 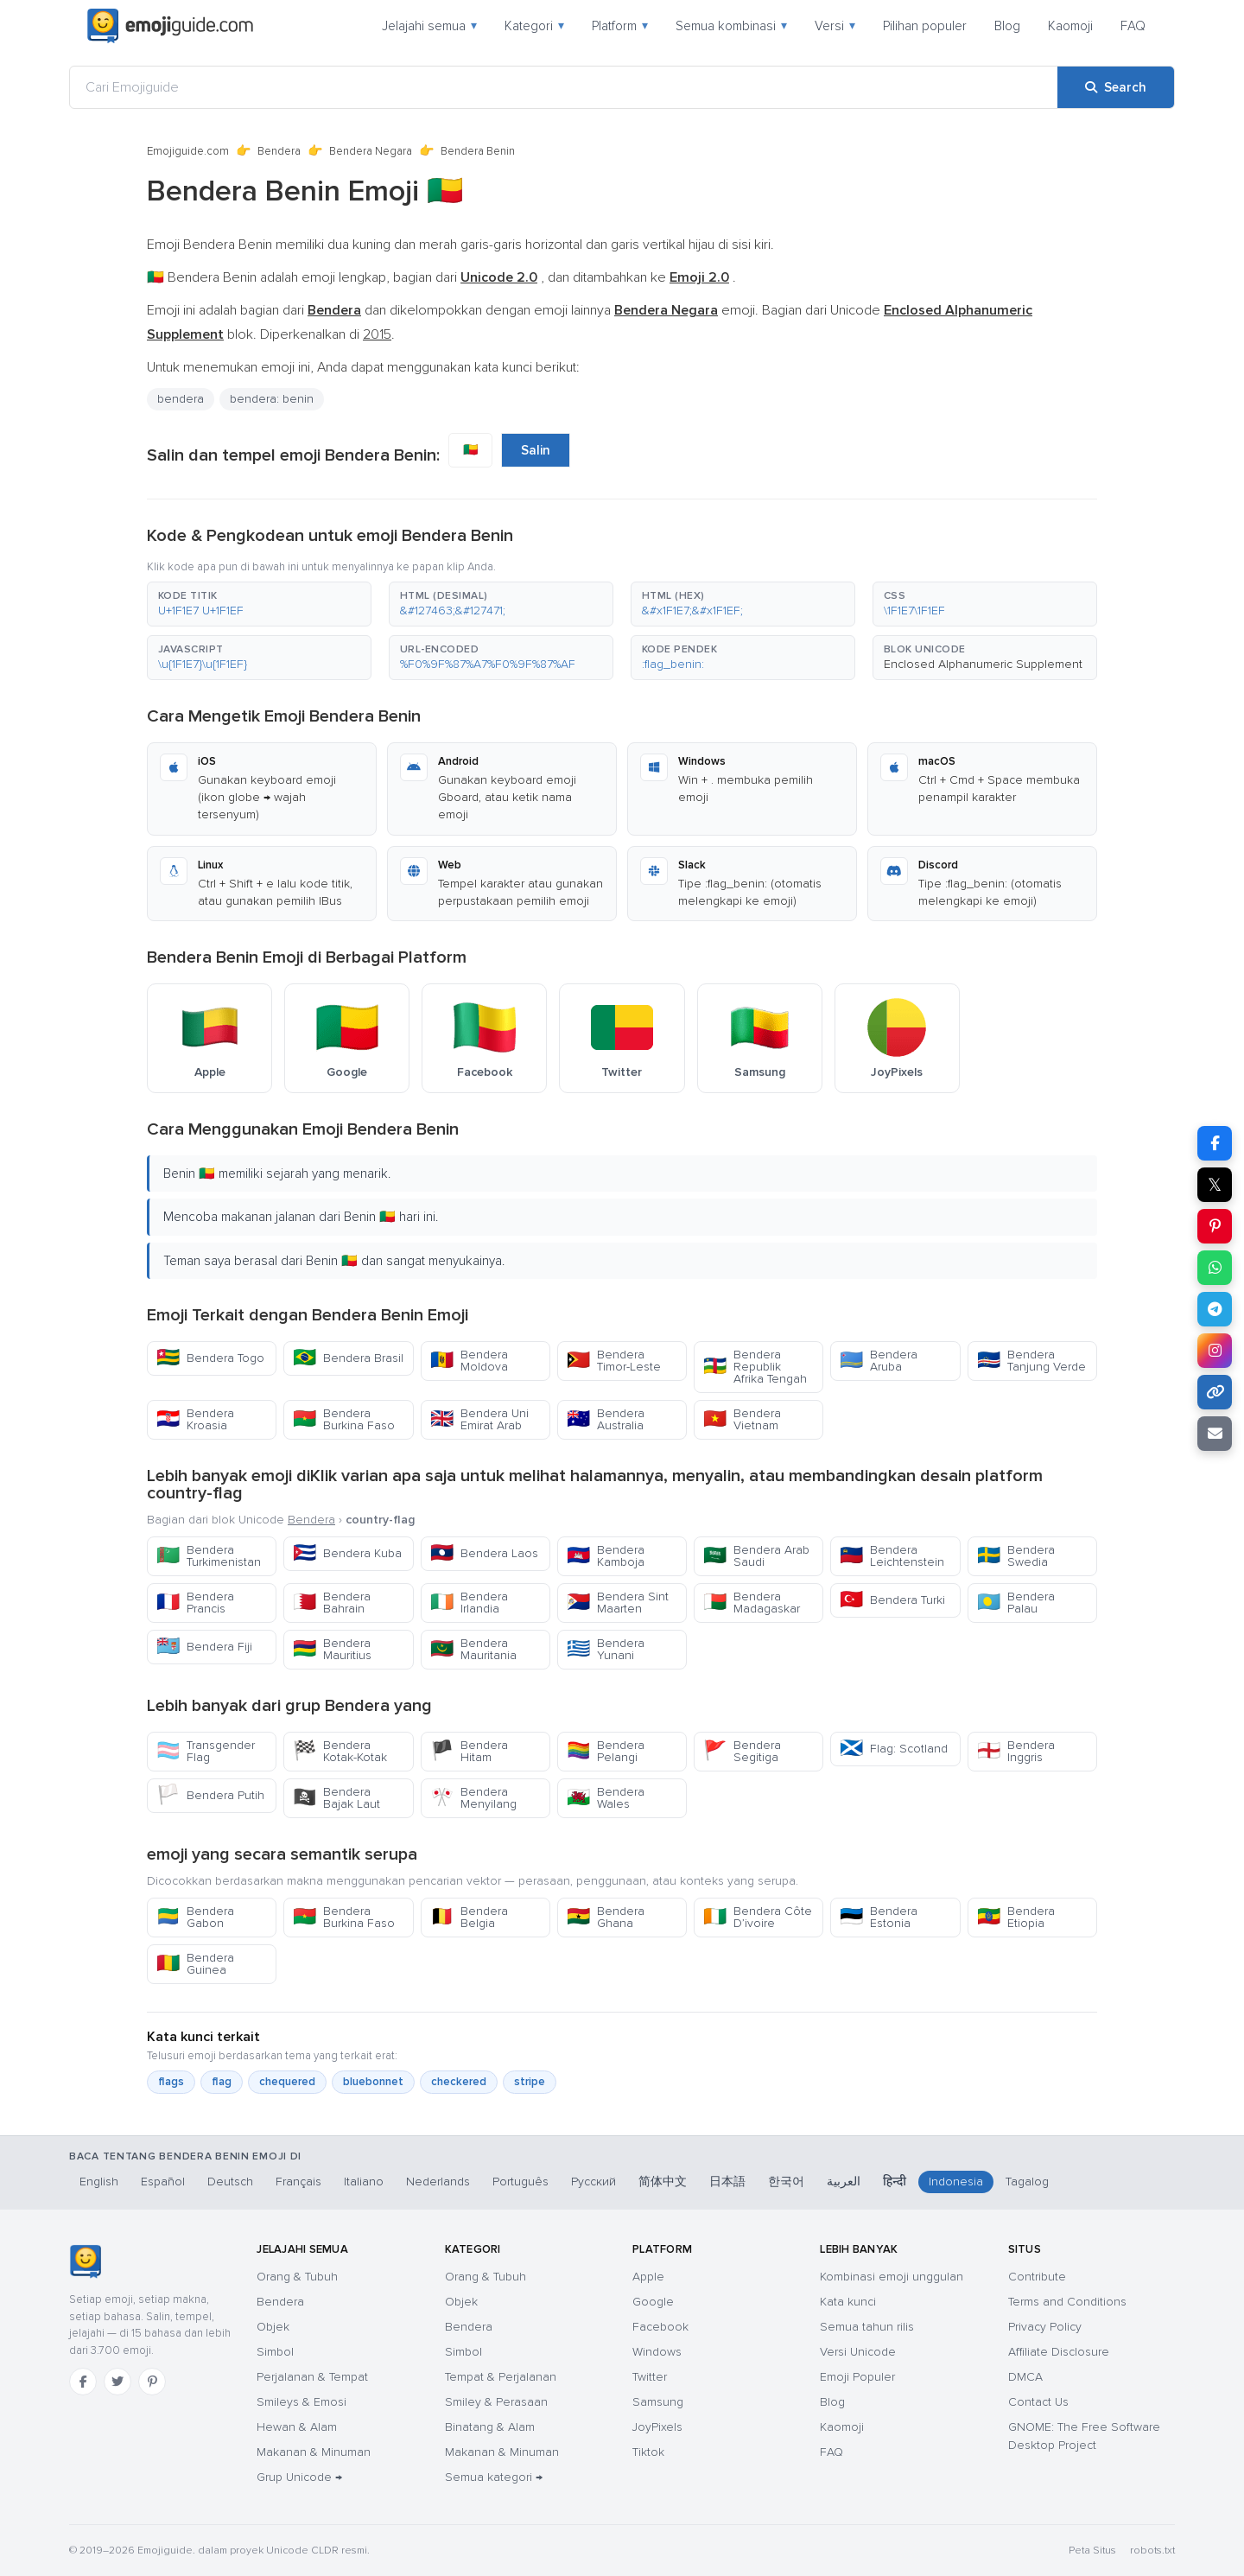 What do you see at coordinates (894, 2181) in the screenshot?
I see `हिन्दी` at bounding box center [894, 2181].